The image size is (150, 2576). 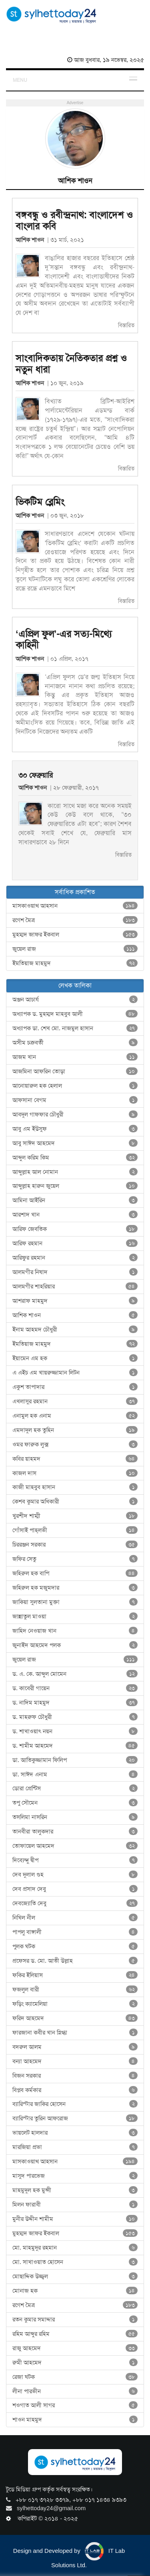 What do you see at coordinates (75, 1588) in the screenshot?
I see `জহিরুল হক মজুমদার` at bounding box center [75, 1588].